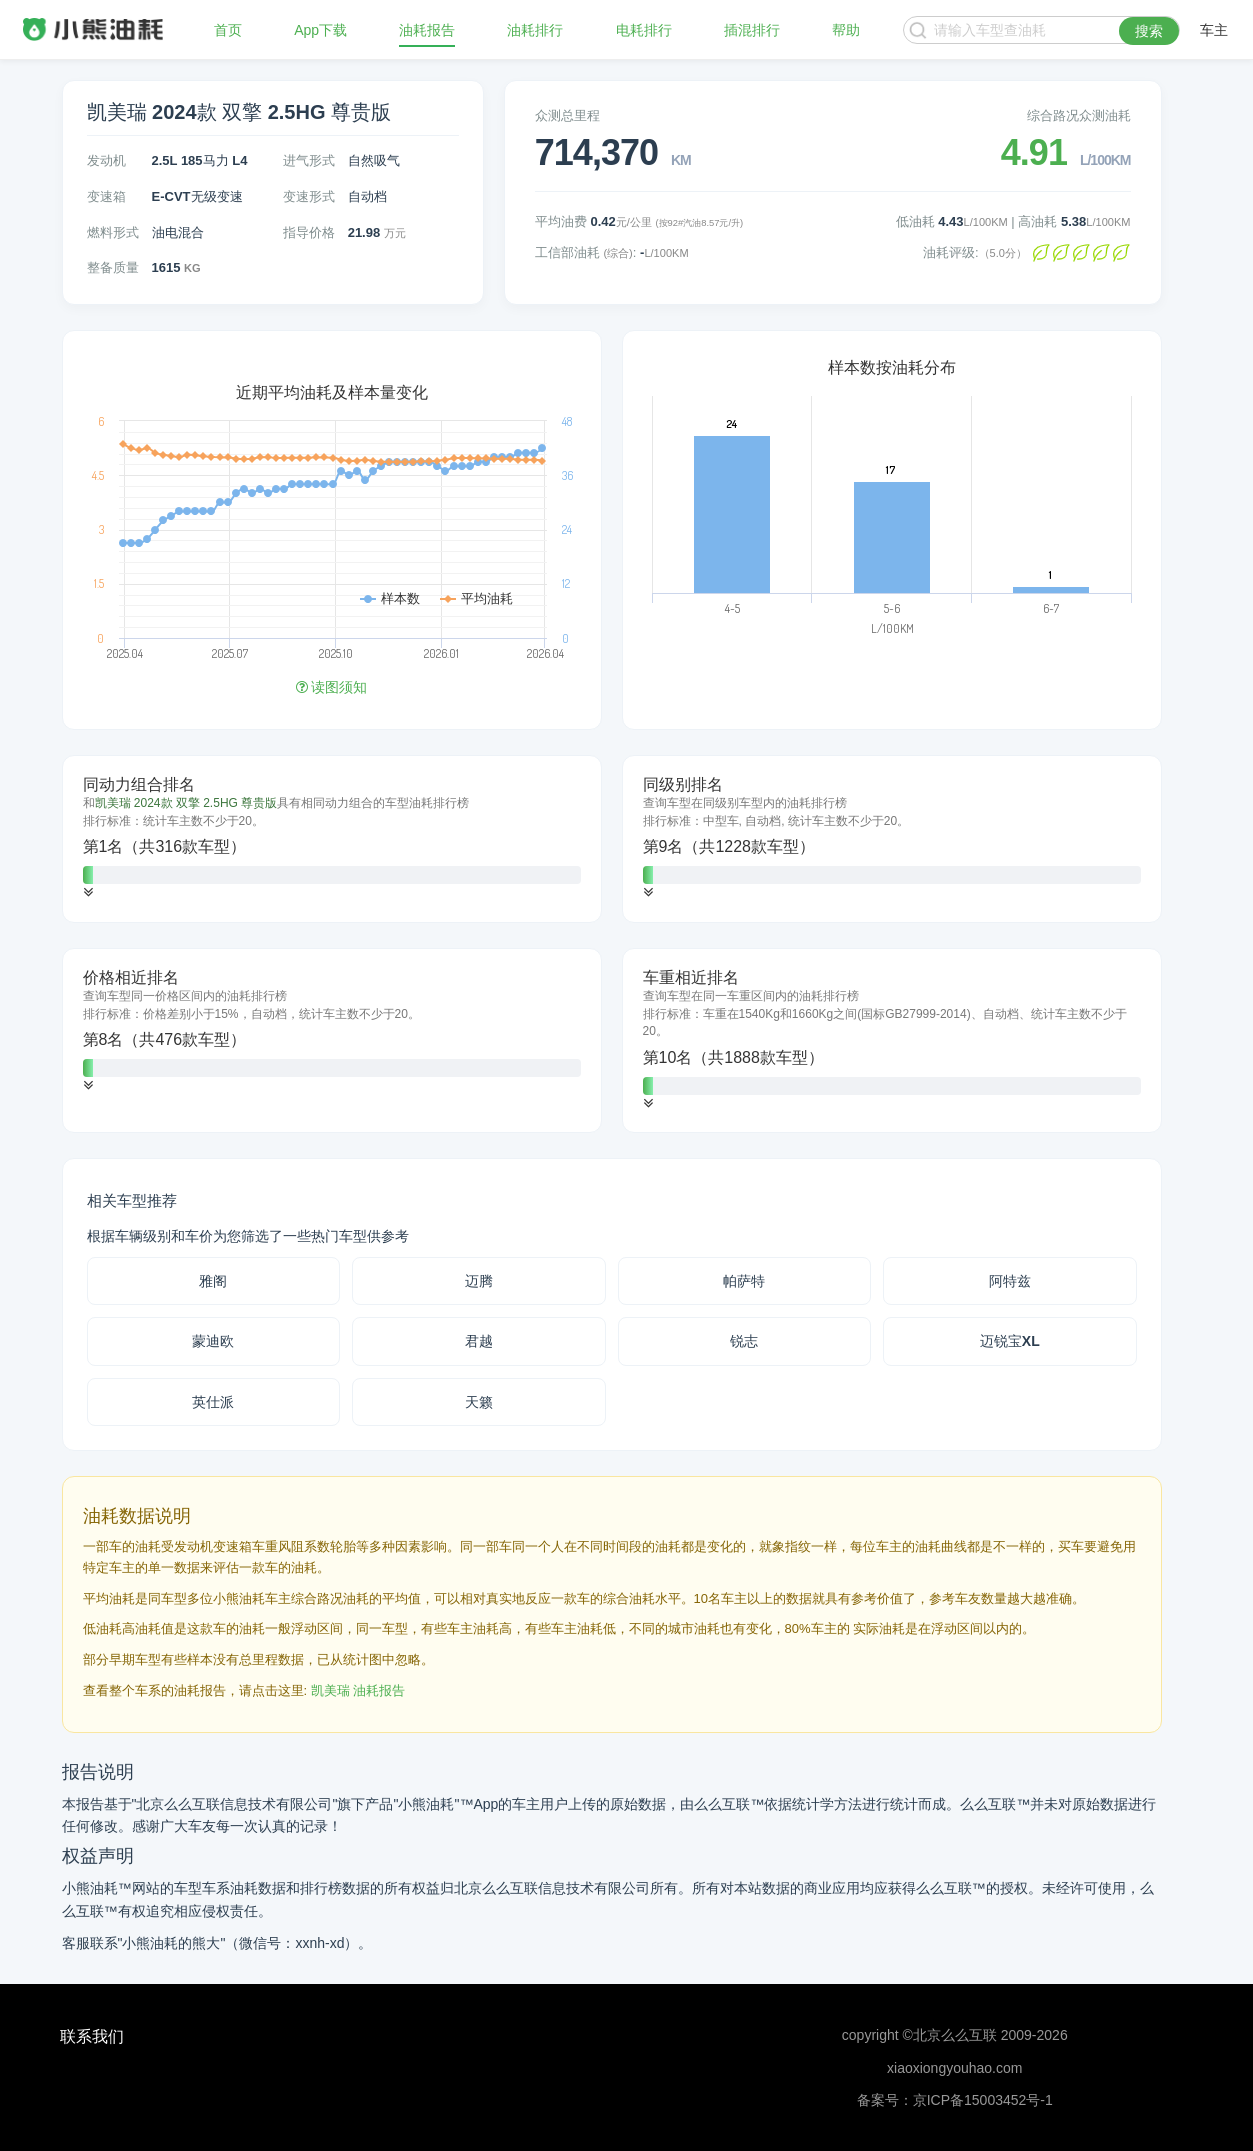 Image resolution: width=1253 pixels, height=2151 pixels. I want to click on 锐志, so click(744, 1341).